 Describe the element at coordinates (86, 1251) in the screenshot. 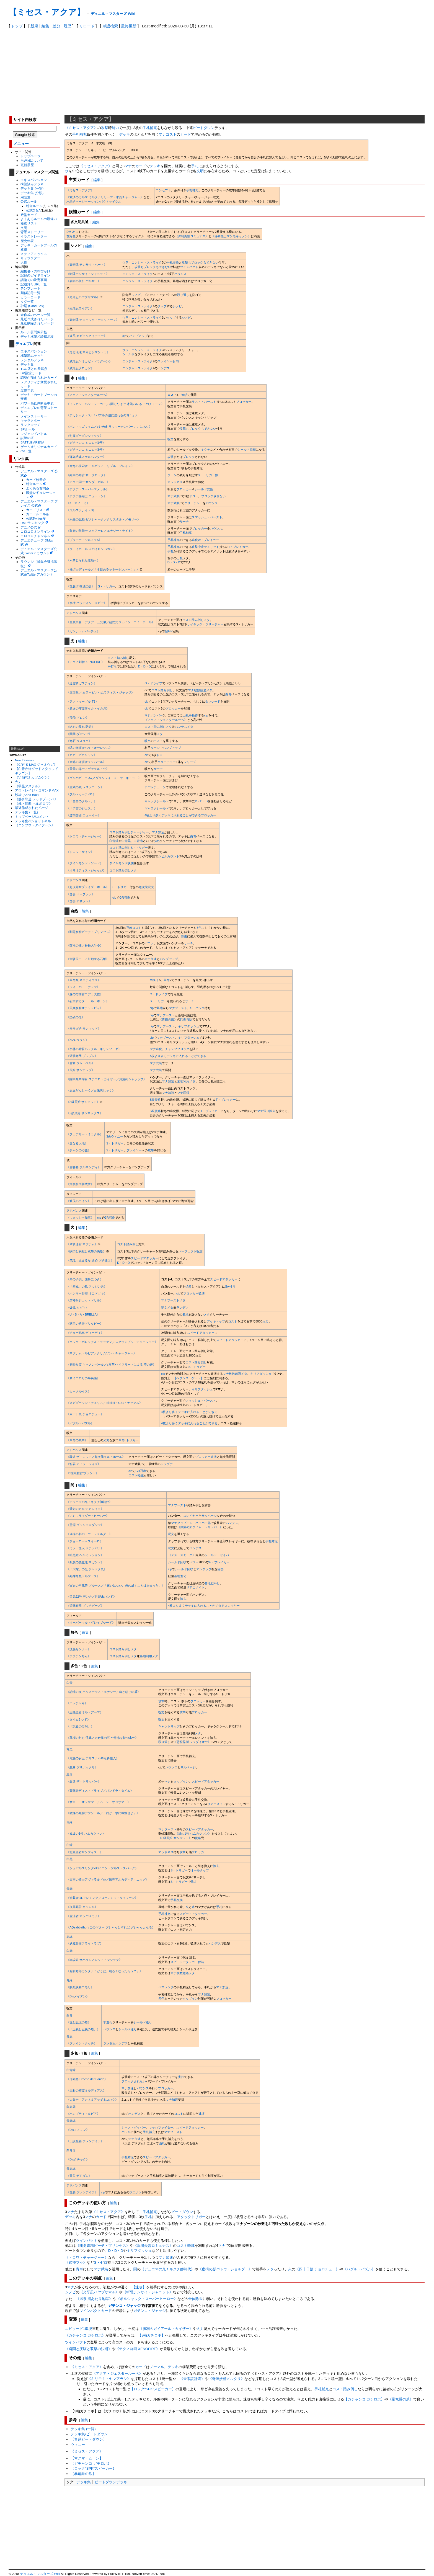

I see `《瞬閃と疾駆と双撃の決断》` at that location.